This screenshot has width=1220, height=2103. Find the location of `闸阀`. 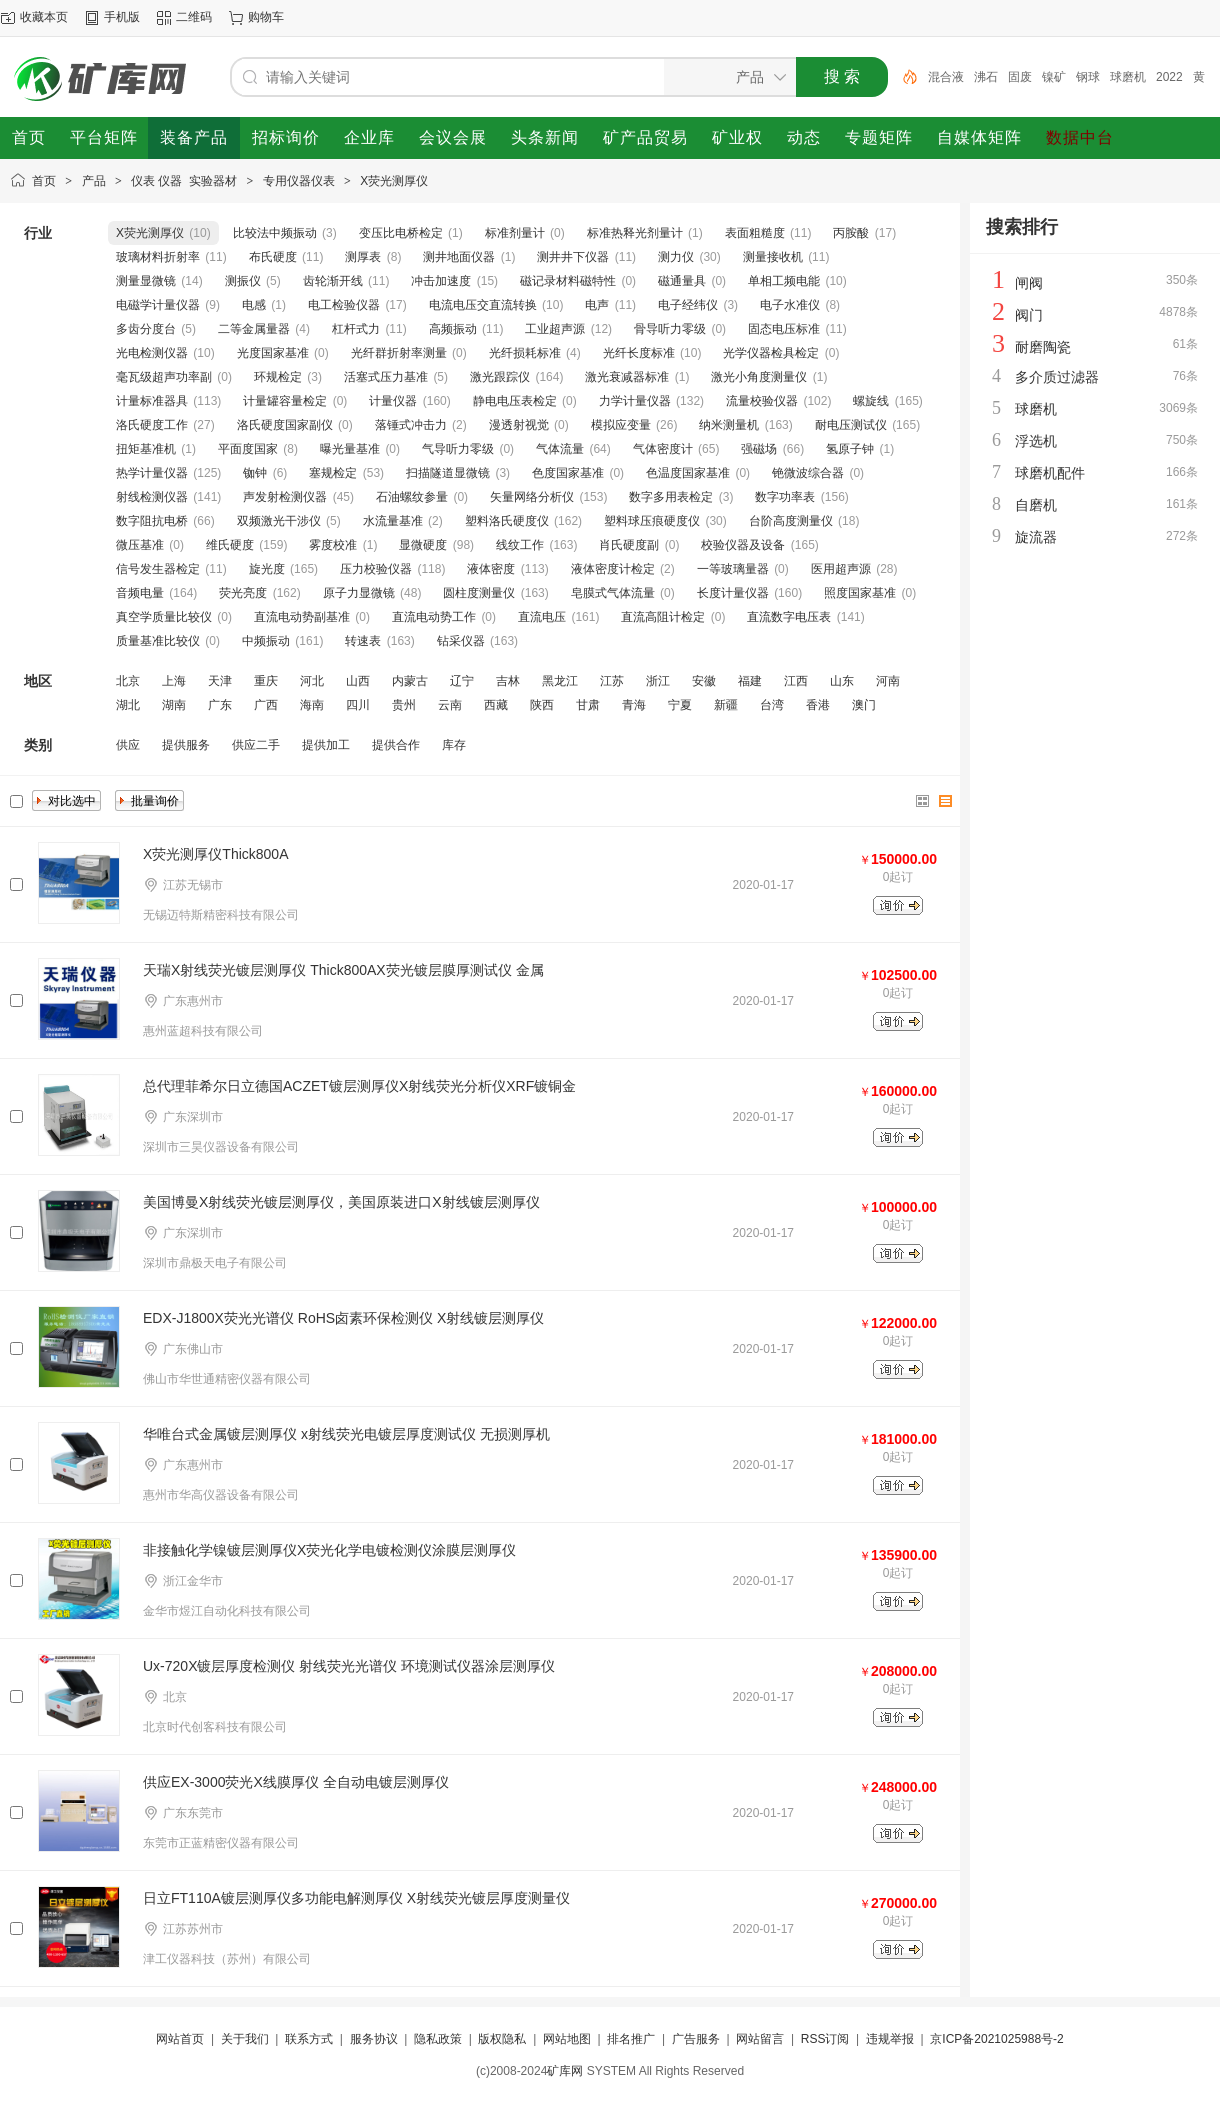

闸阀 is located at coordinates (1029, 283).